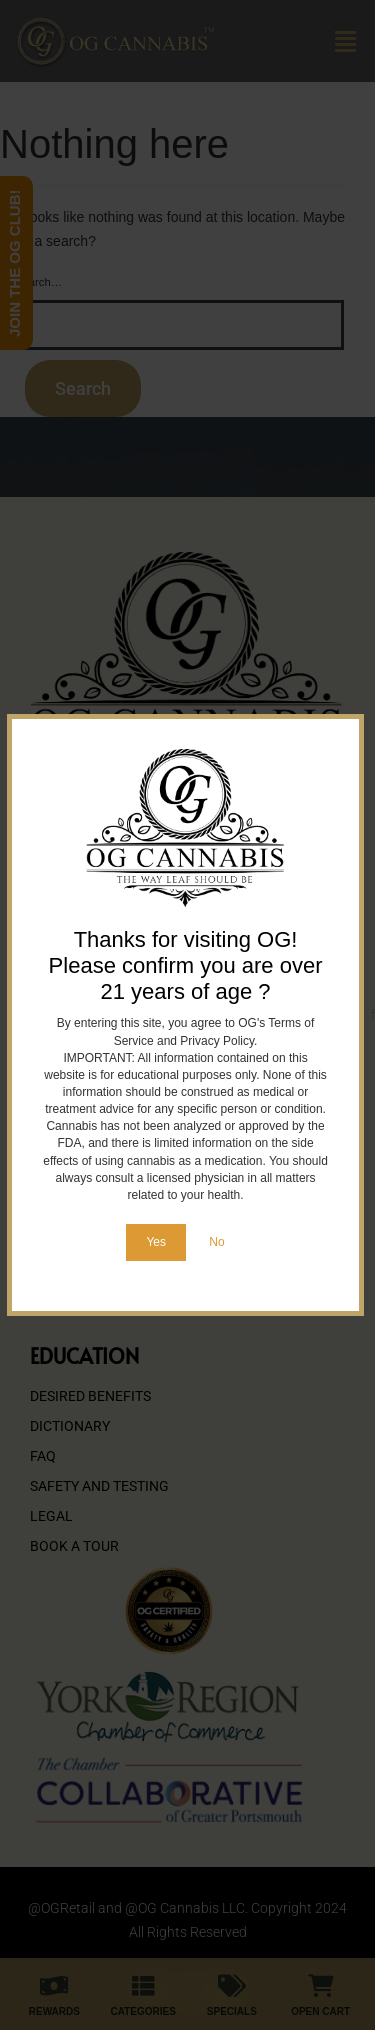 This screenshot has width=375, height=2030. What do you see at coordinates (156, 1242) in the screenshot?
I see `Yes` at bounding box center [156, 1242].